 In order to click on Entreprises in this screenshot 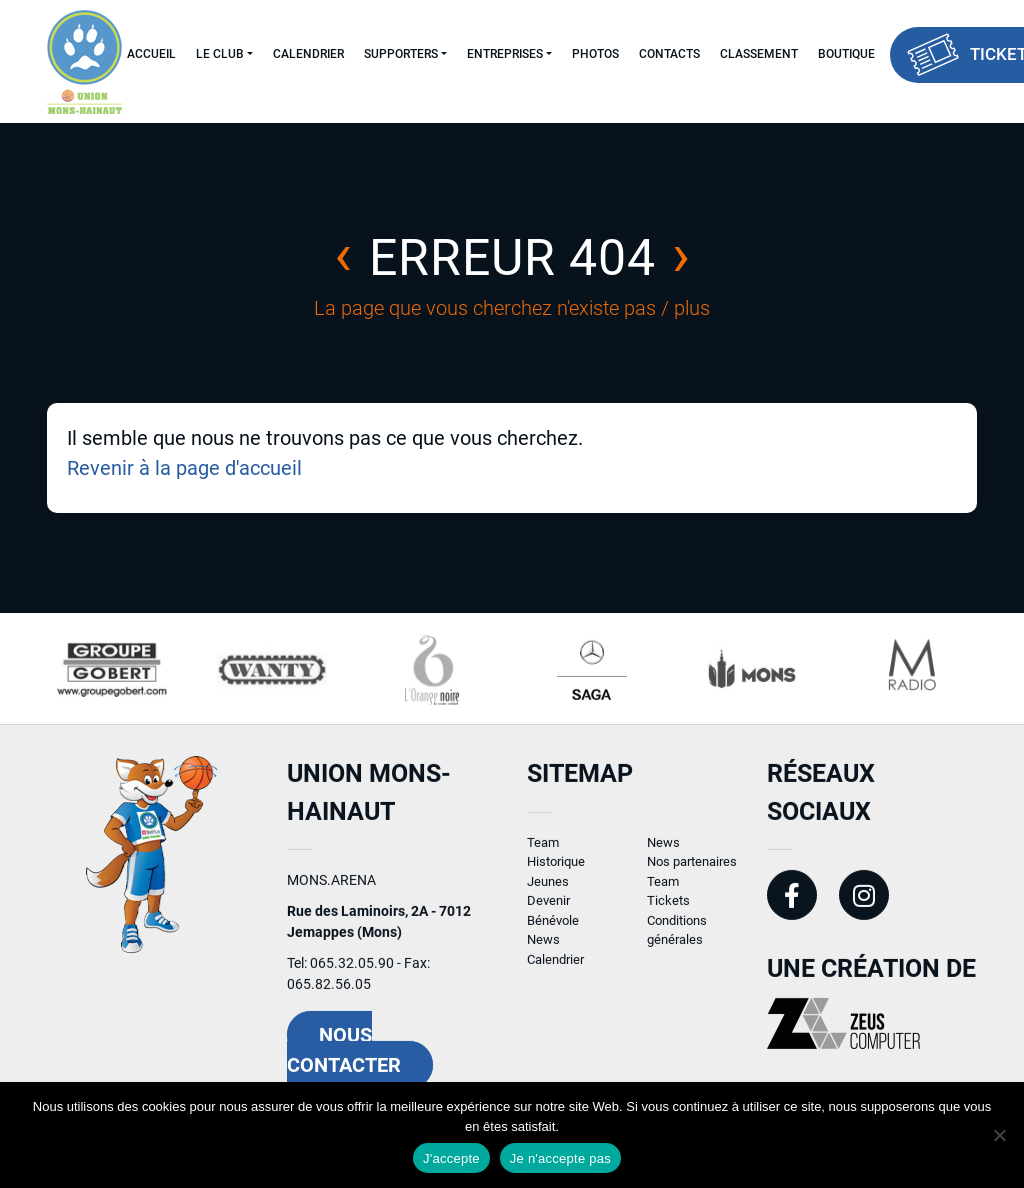, I will do `click(505, 54)`.